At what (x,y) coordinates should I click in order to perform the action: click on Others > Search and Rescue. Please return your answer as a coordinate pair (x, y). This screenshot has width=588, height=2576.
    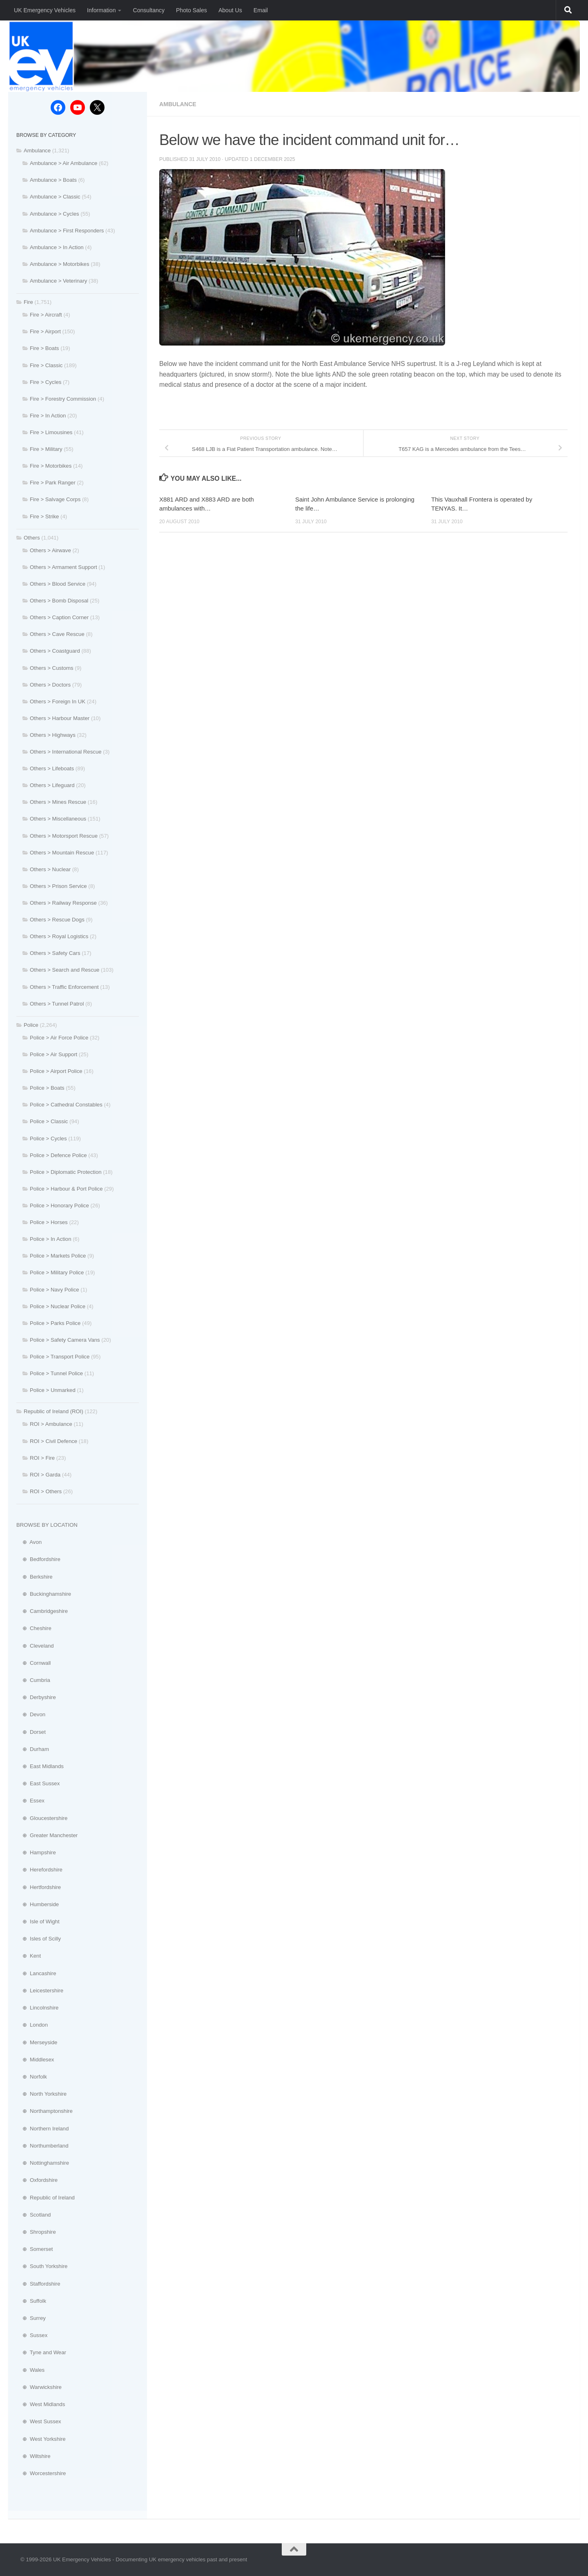
    Looking at the image, I should click on (64, 970).